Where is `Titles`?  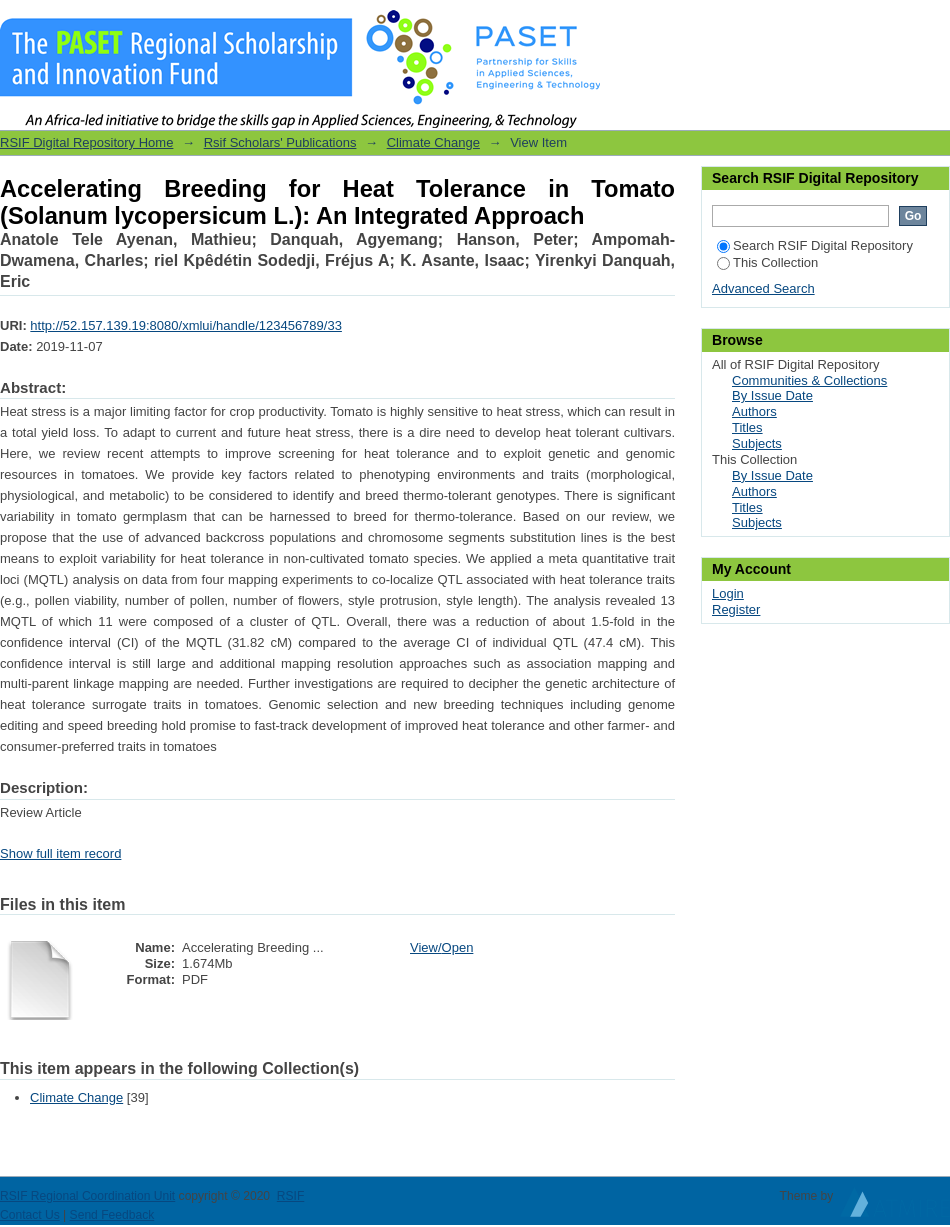
Titles is located at coordinates (747, 427).